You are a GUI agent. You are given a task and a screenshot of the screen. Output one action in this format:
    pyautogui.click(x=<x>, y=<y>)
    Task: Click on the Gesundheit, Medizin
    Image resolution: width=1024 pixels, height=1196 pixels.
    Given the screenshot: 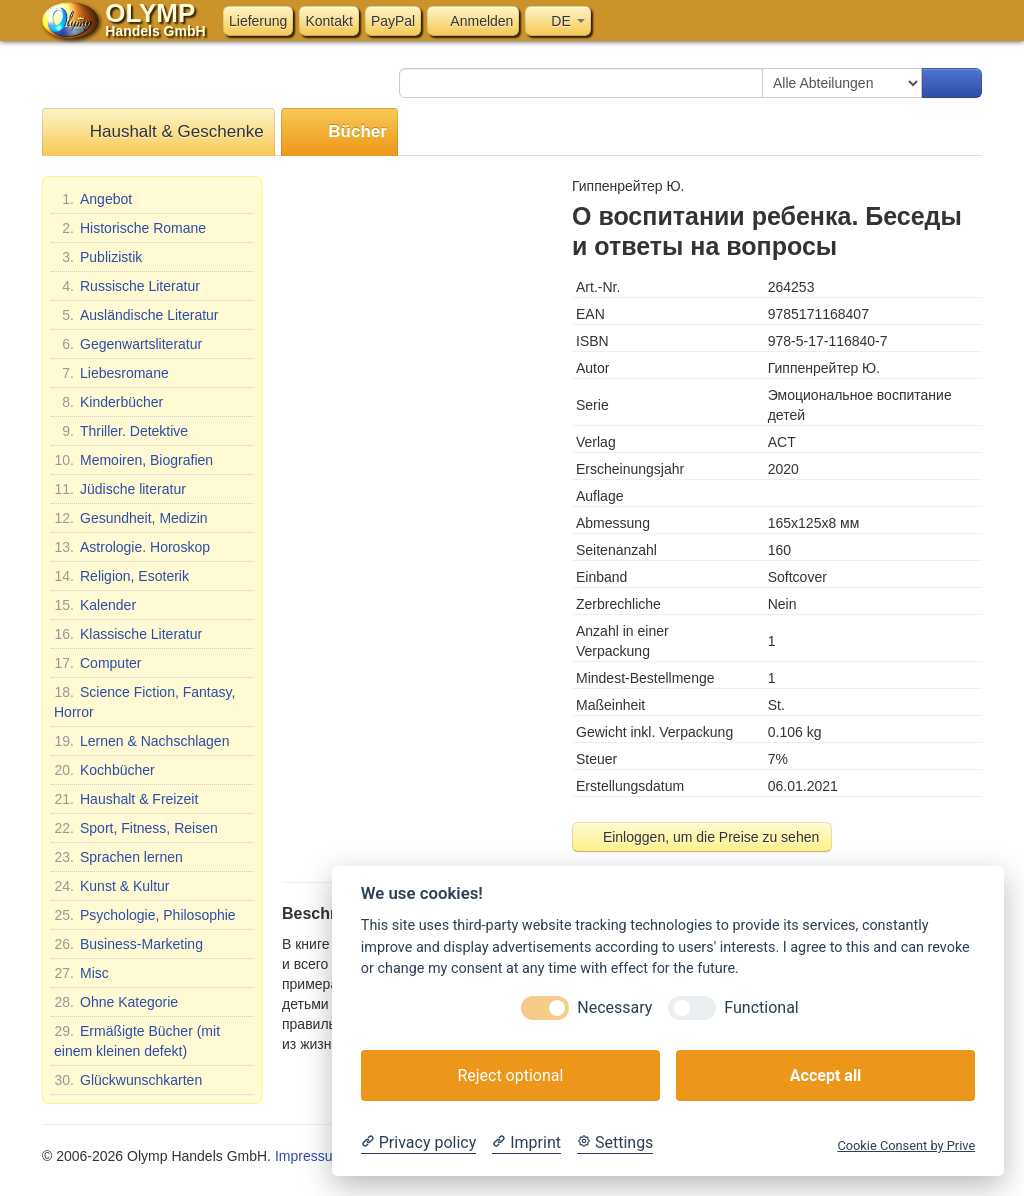 What is the action you would take?
    pyautogui.click(x=131, y=518)
    